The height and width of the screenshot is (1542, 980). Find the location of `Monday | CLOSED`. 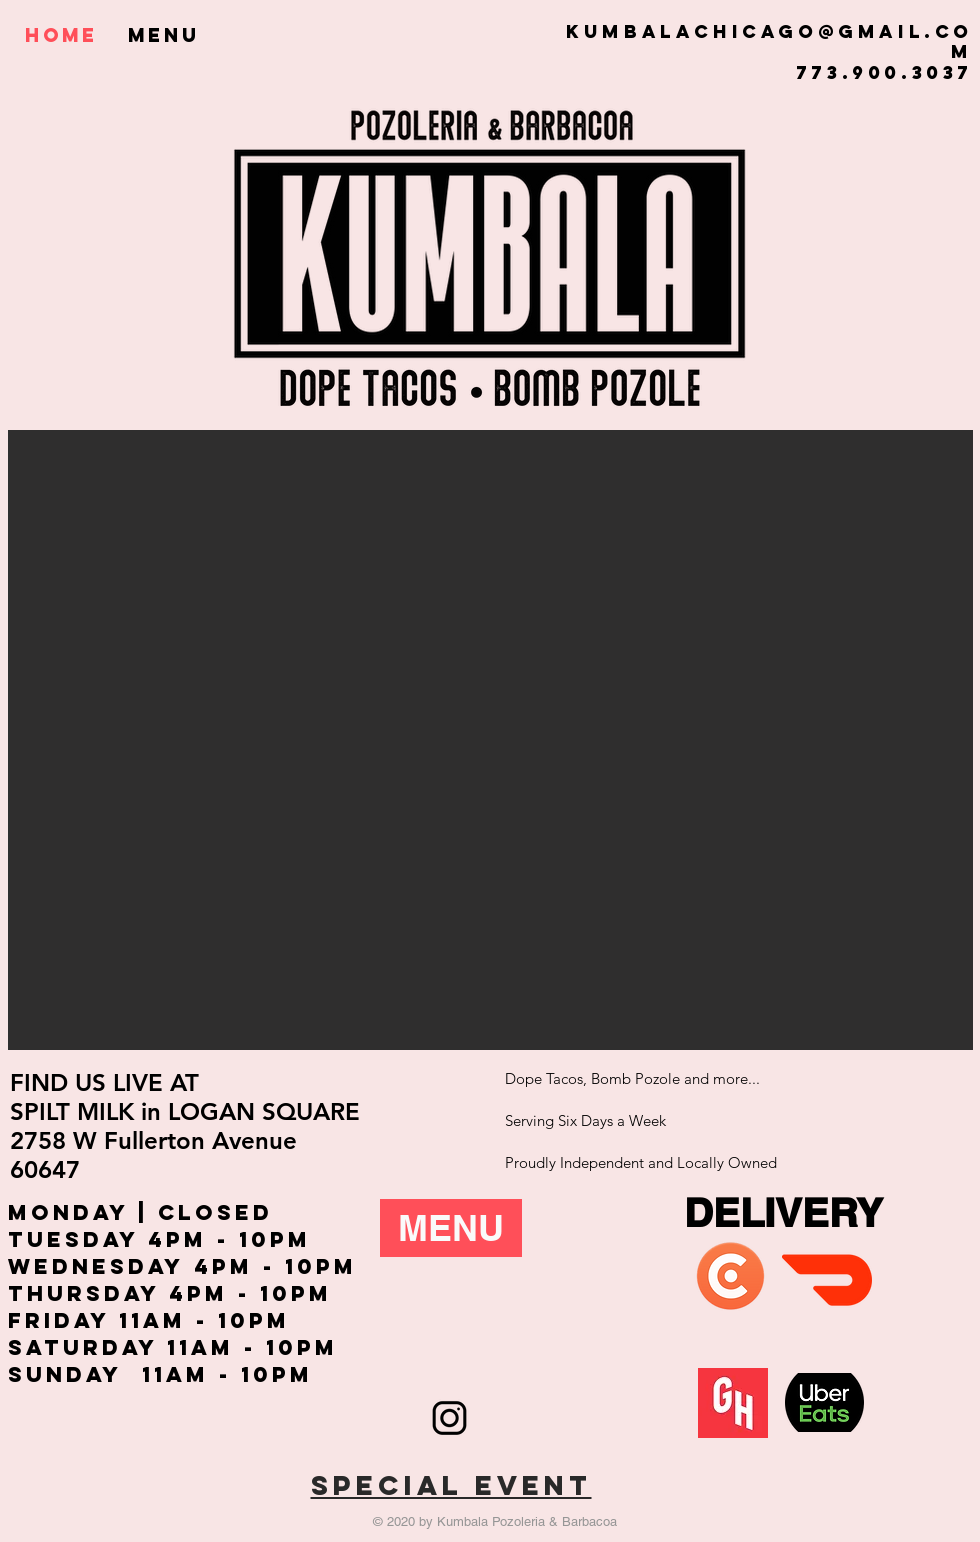

Monday | CLOSED is located at coordinates (140, 1212).